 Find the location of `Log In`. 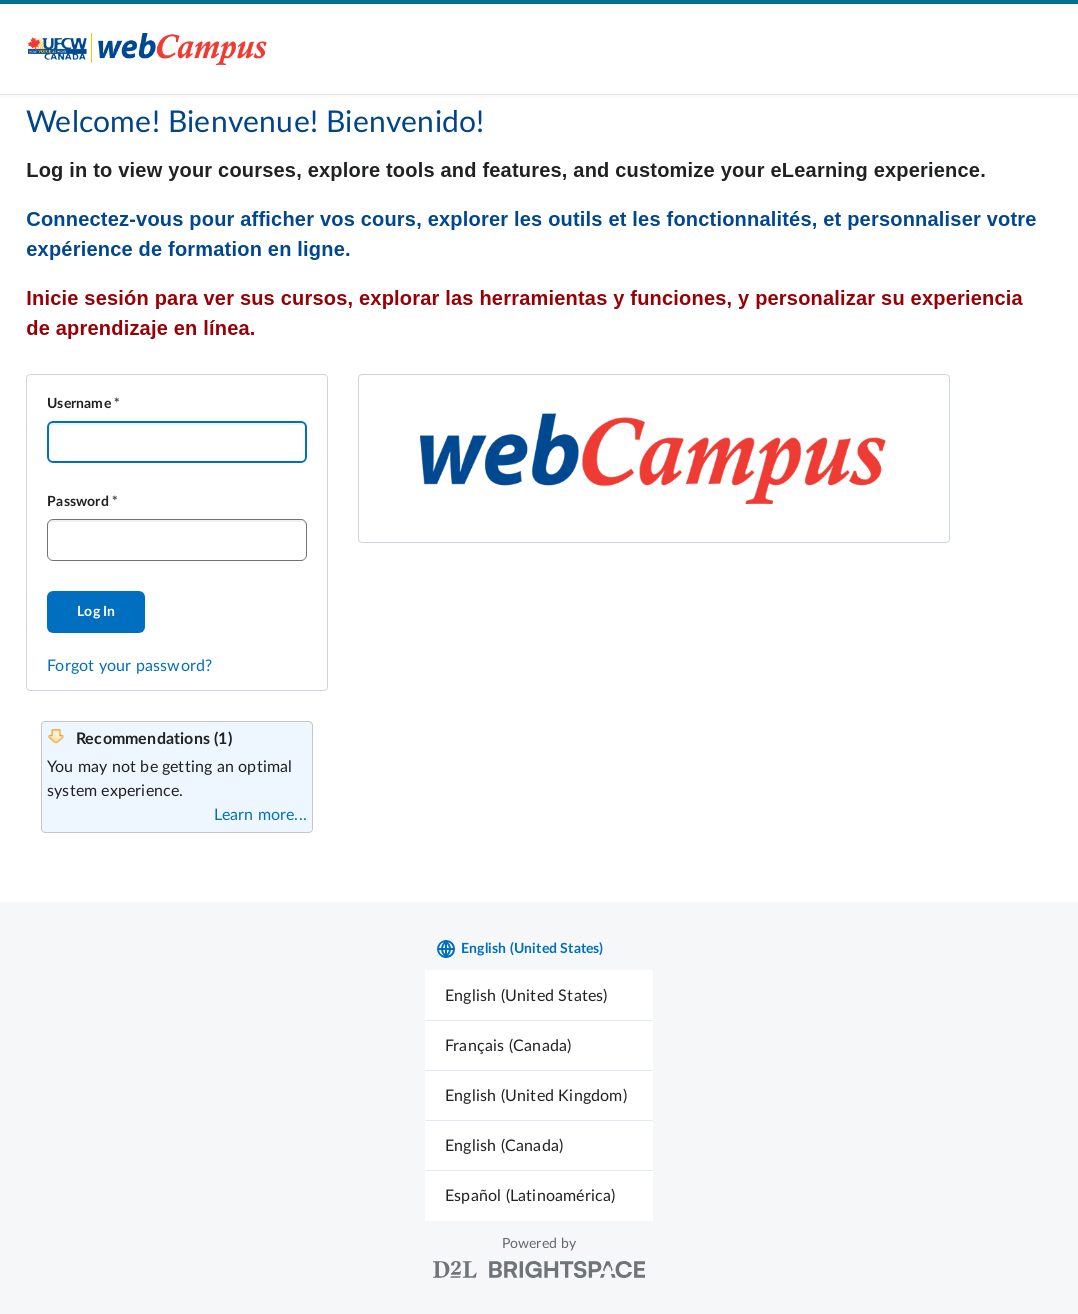

Log In is located at coordinates (96, 612).